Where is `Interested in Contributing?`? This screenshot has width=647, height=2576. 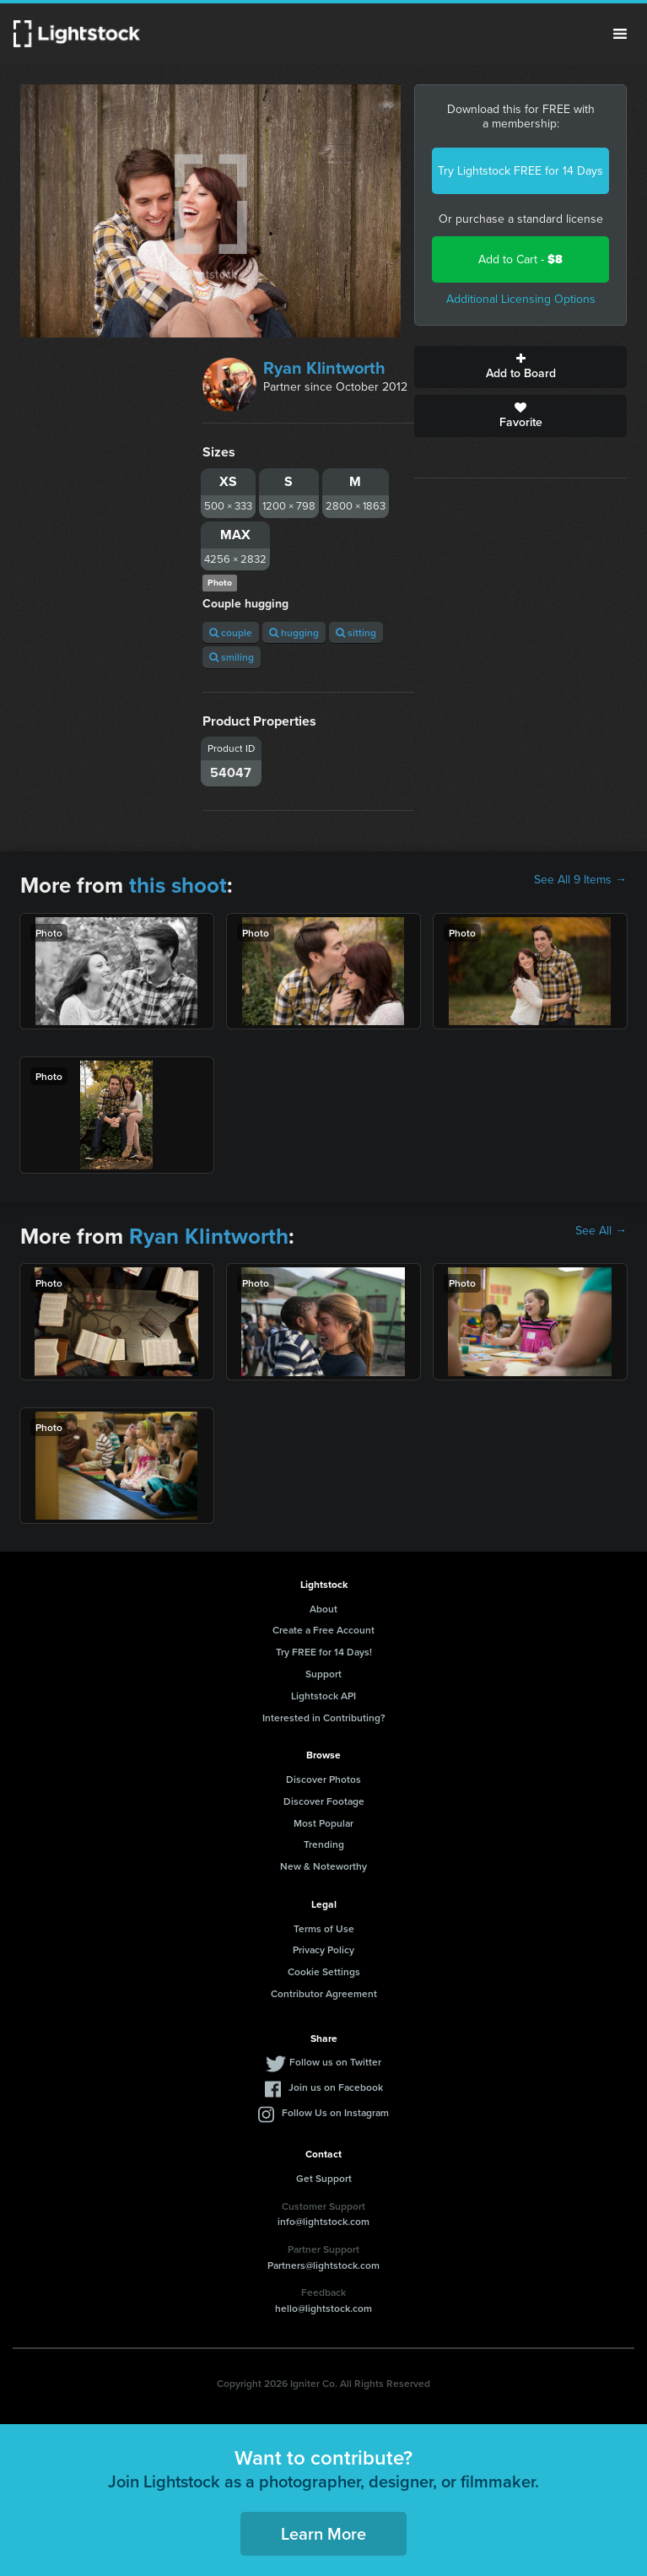
Interested in Contributing? is located at coordinates (324, 1717).